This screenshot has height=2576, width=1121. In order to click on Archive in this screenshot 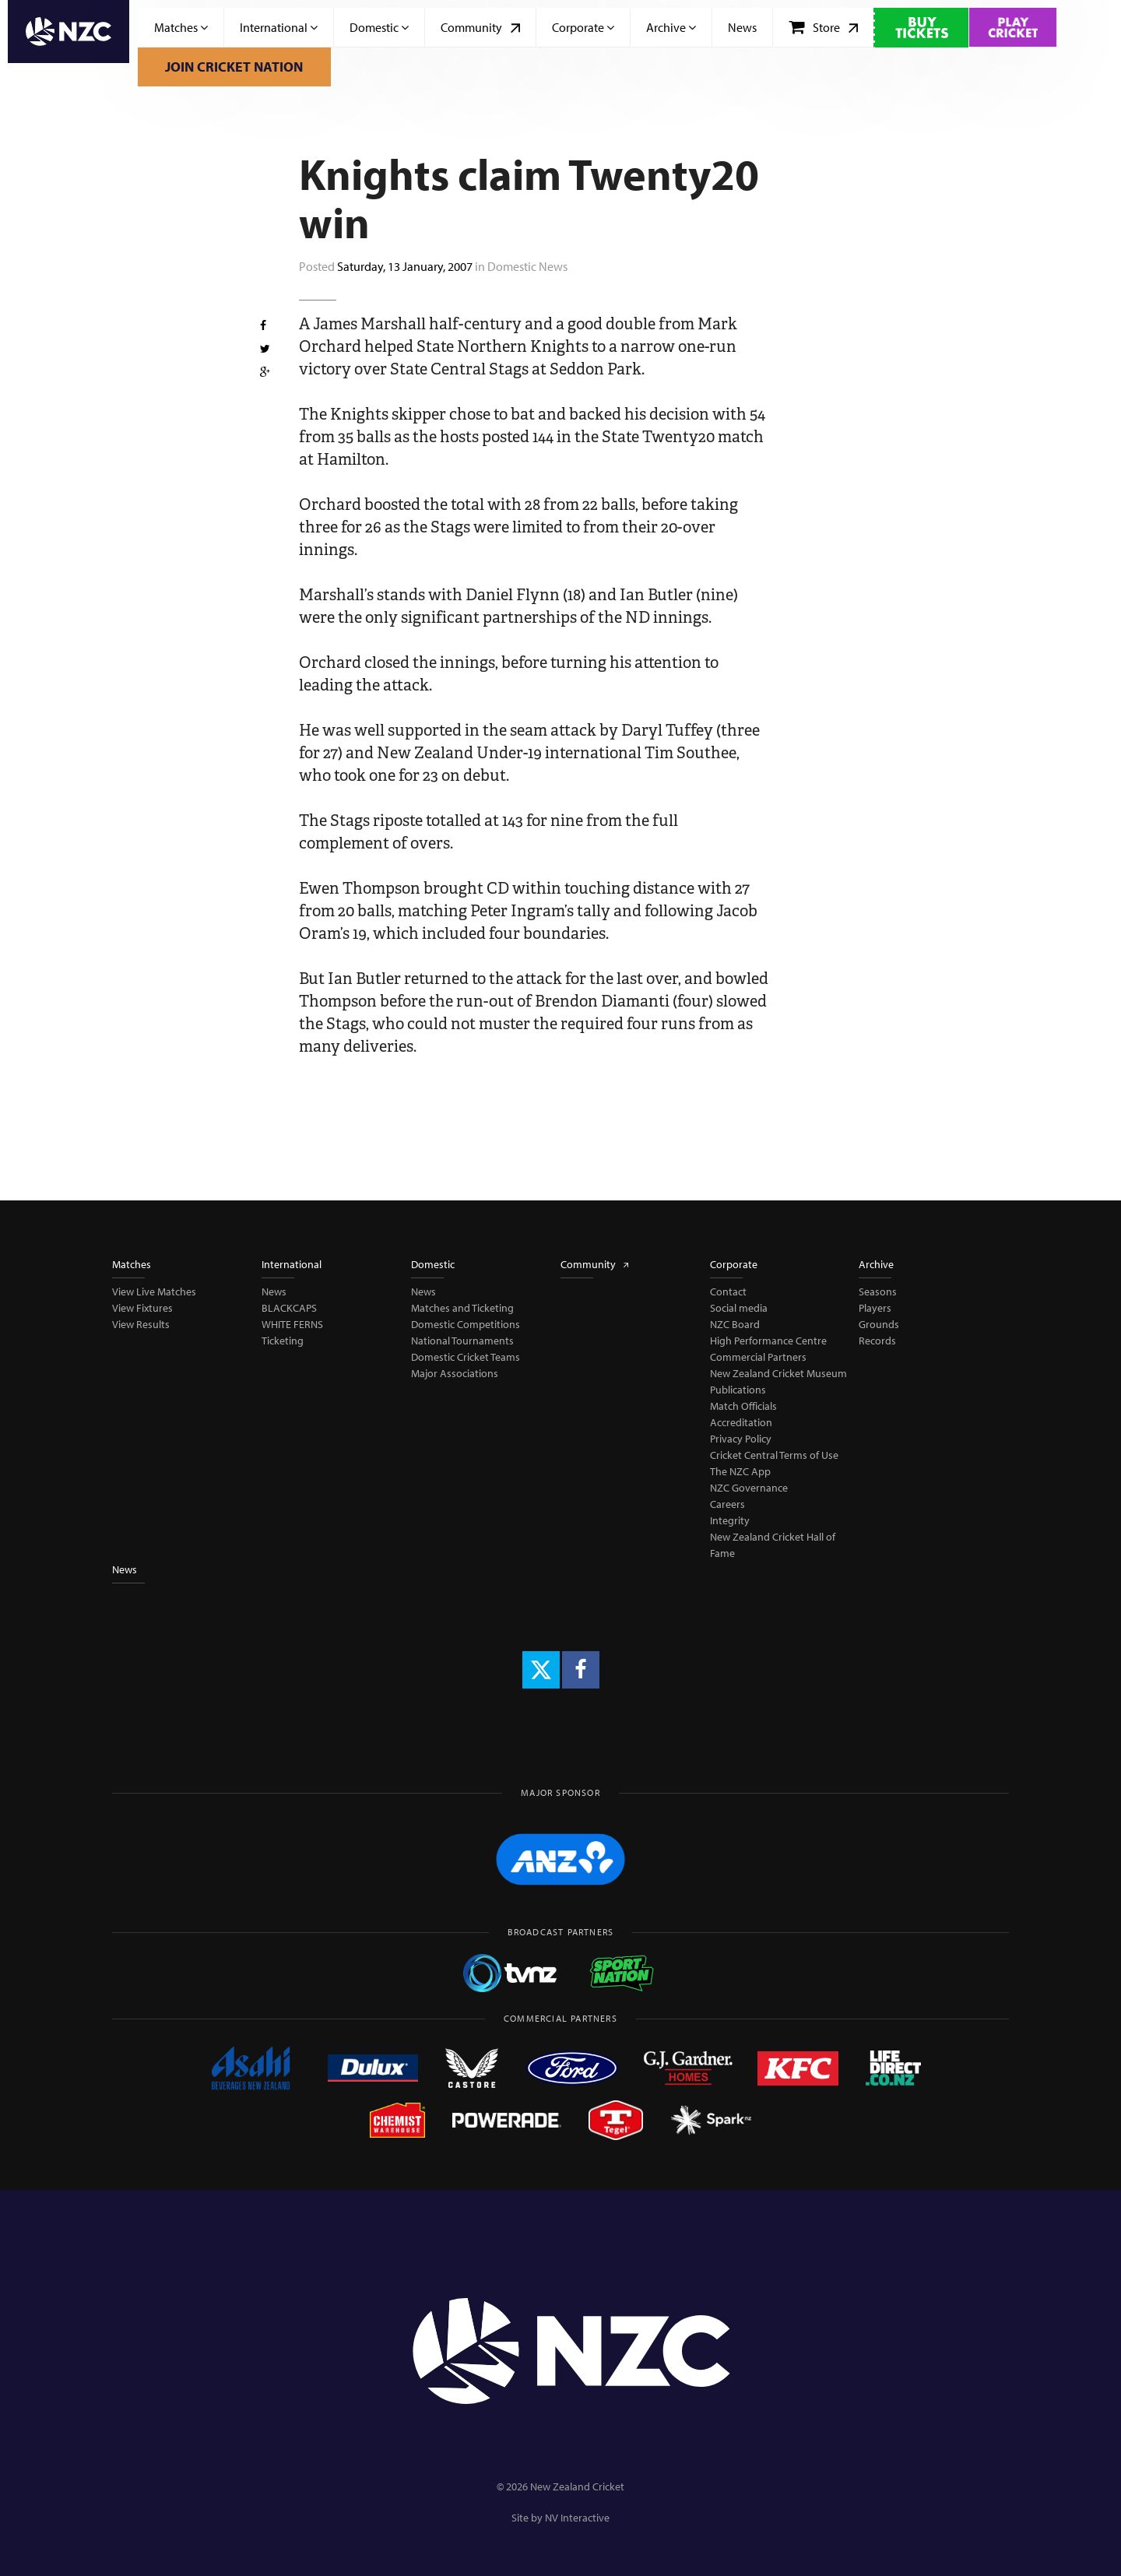, I will do `click(671, 27)`.